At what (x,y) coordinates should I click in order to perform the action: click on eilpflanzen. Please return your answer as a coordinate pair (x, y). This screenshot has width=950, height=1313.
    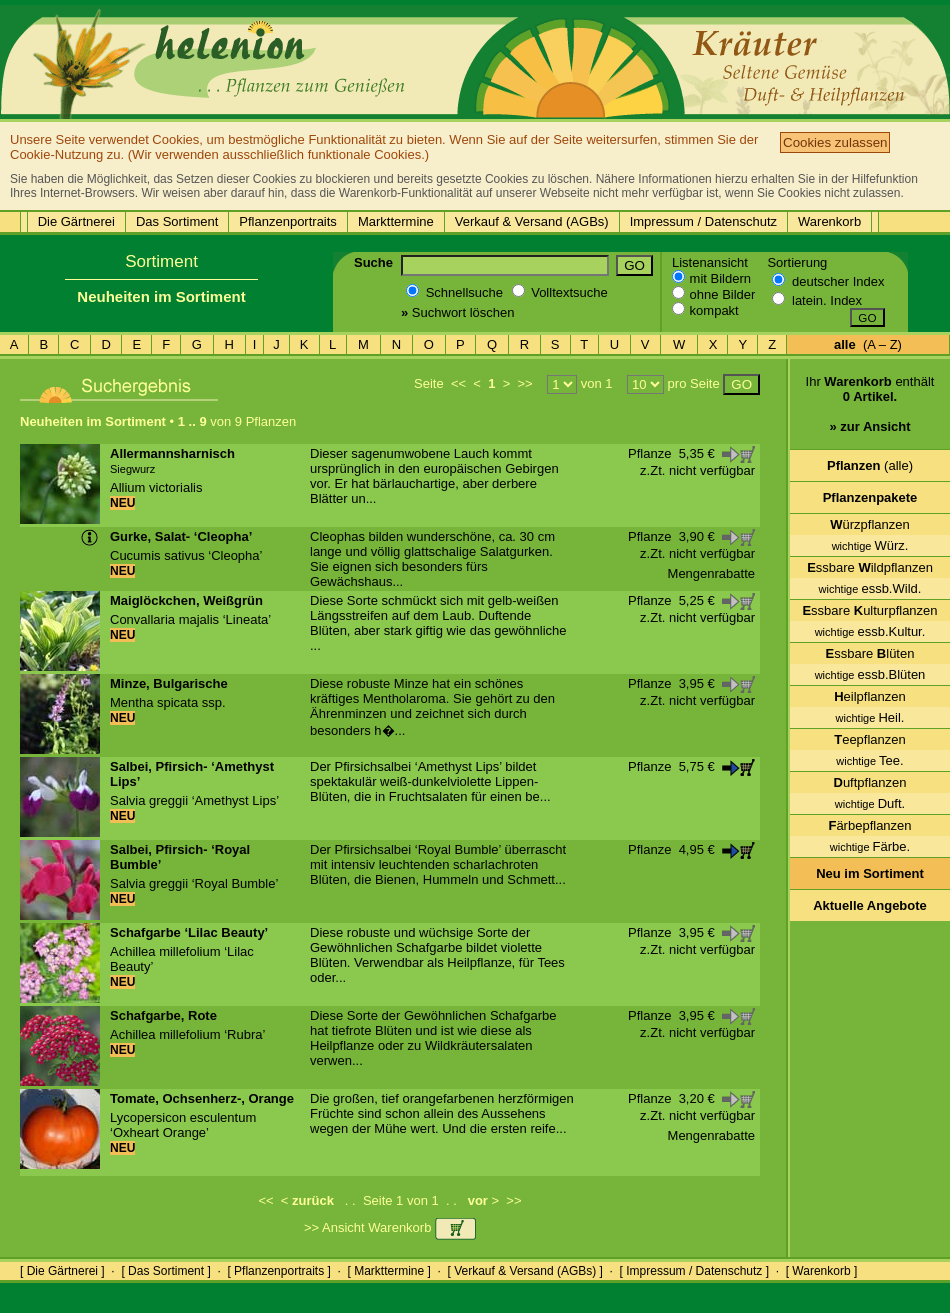
    Looking at the image, I should click on (870, 696).